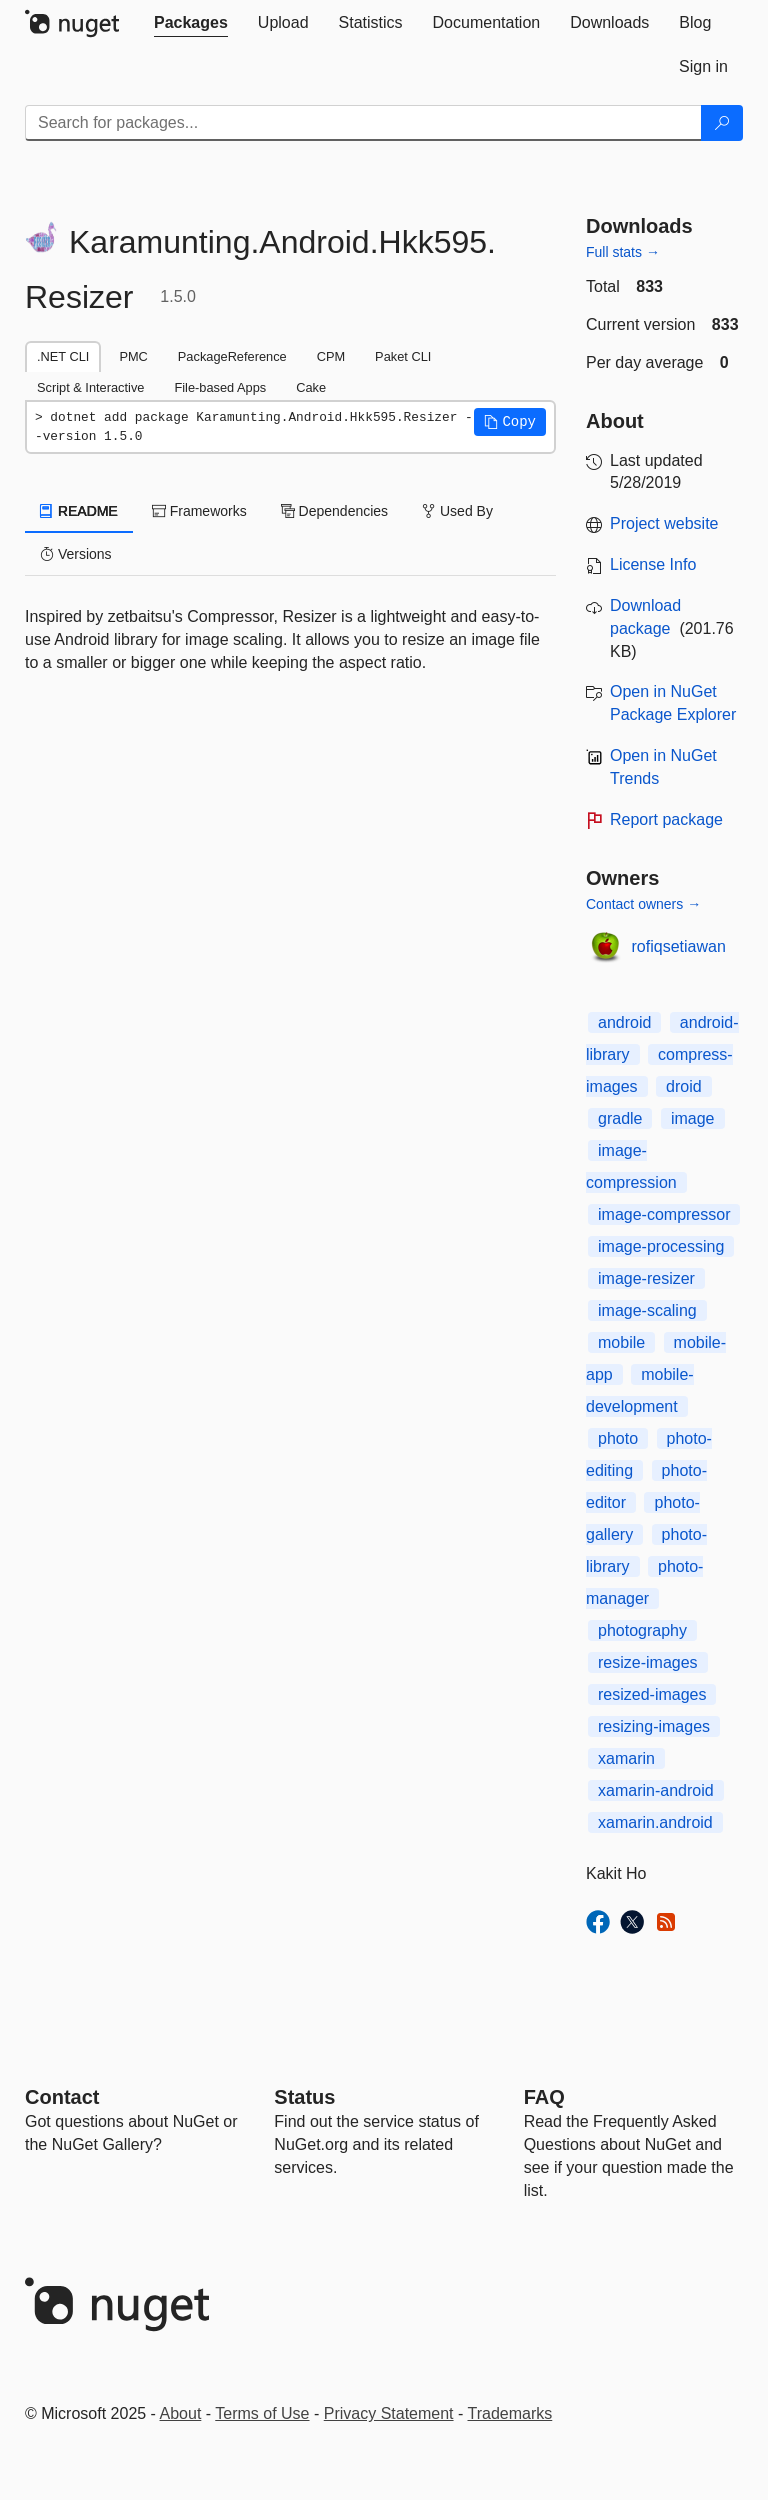 The image size is (768, 2500). What do you see at coordinates (621, 1342) in the screenshot?
I see `mobile` at bounding box center [621, 1342].